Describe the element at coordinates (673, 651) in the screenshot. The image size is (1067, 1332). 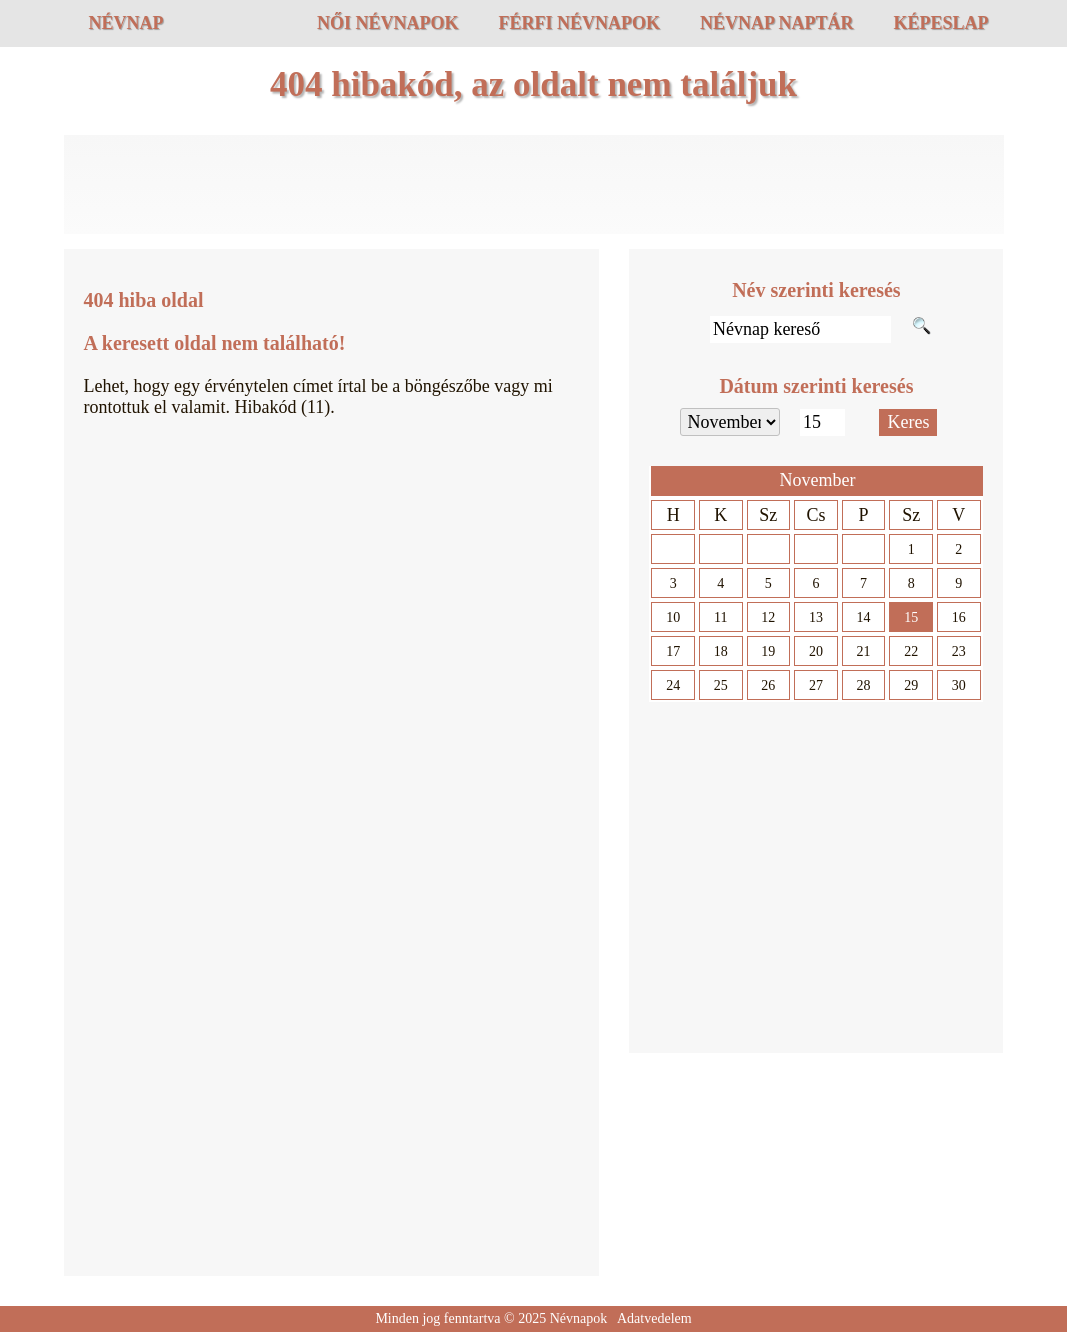
I see `17` at that location.